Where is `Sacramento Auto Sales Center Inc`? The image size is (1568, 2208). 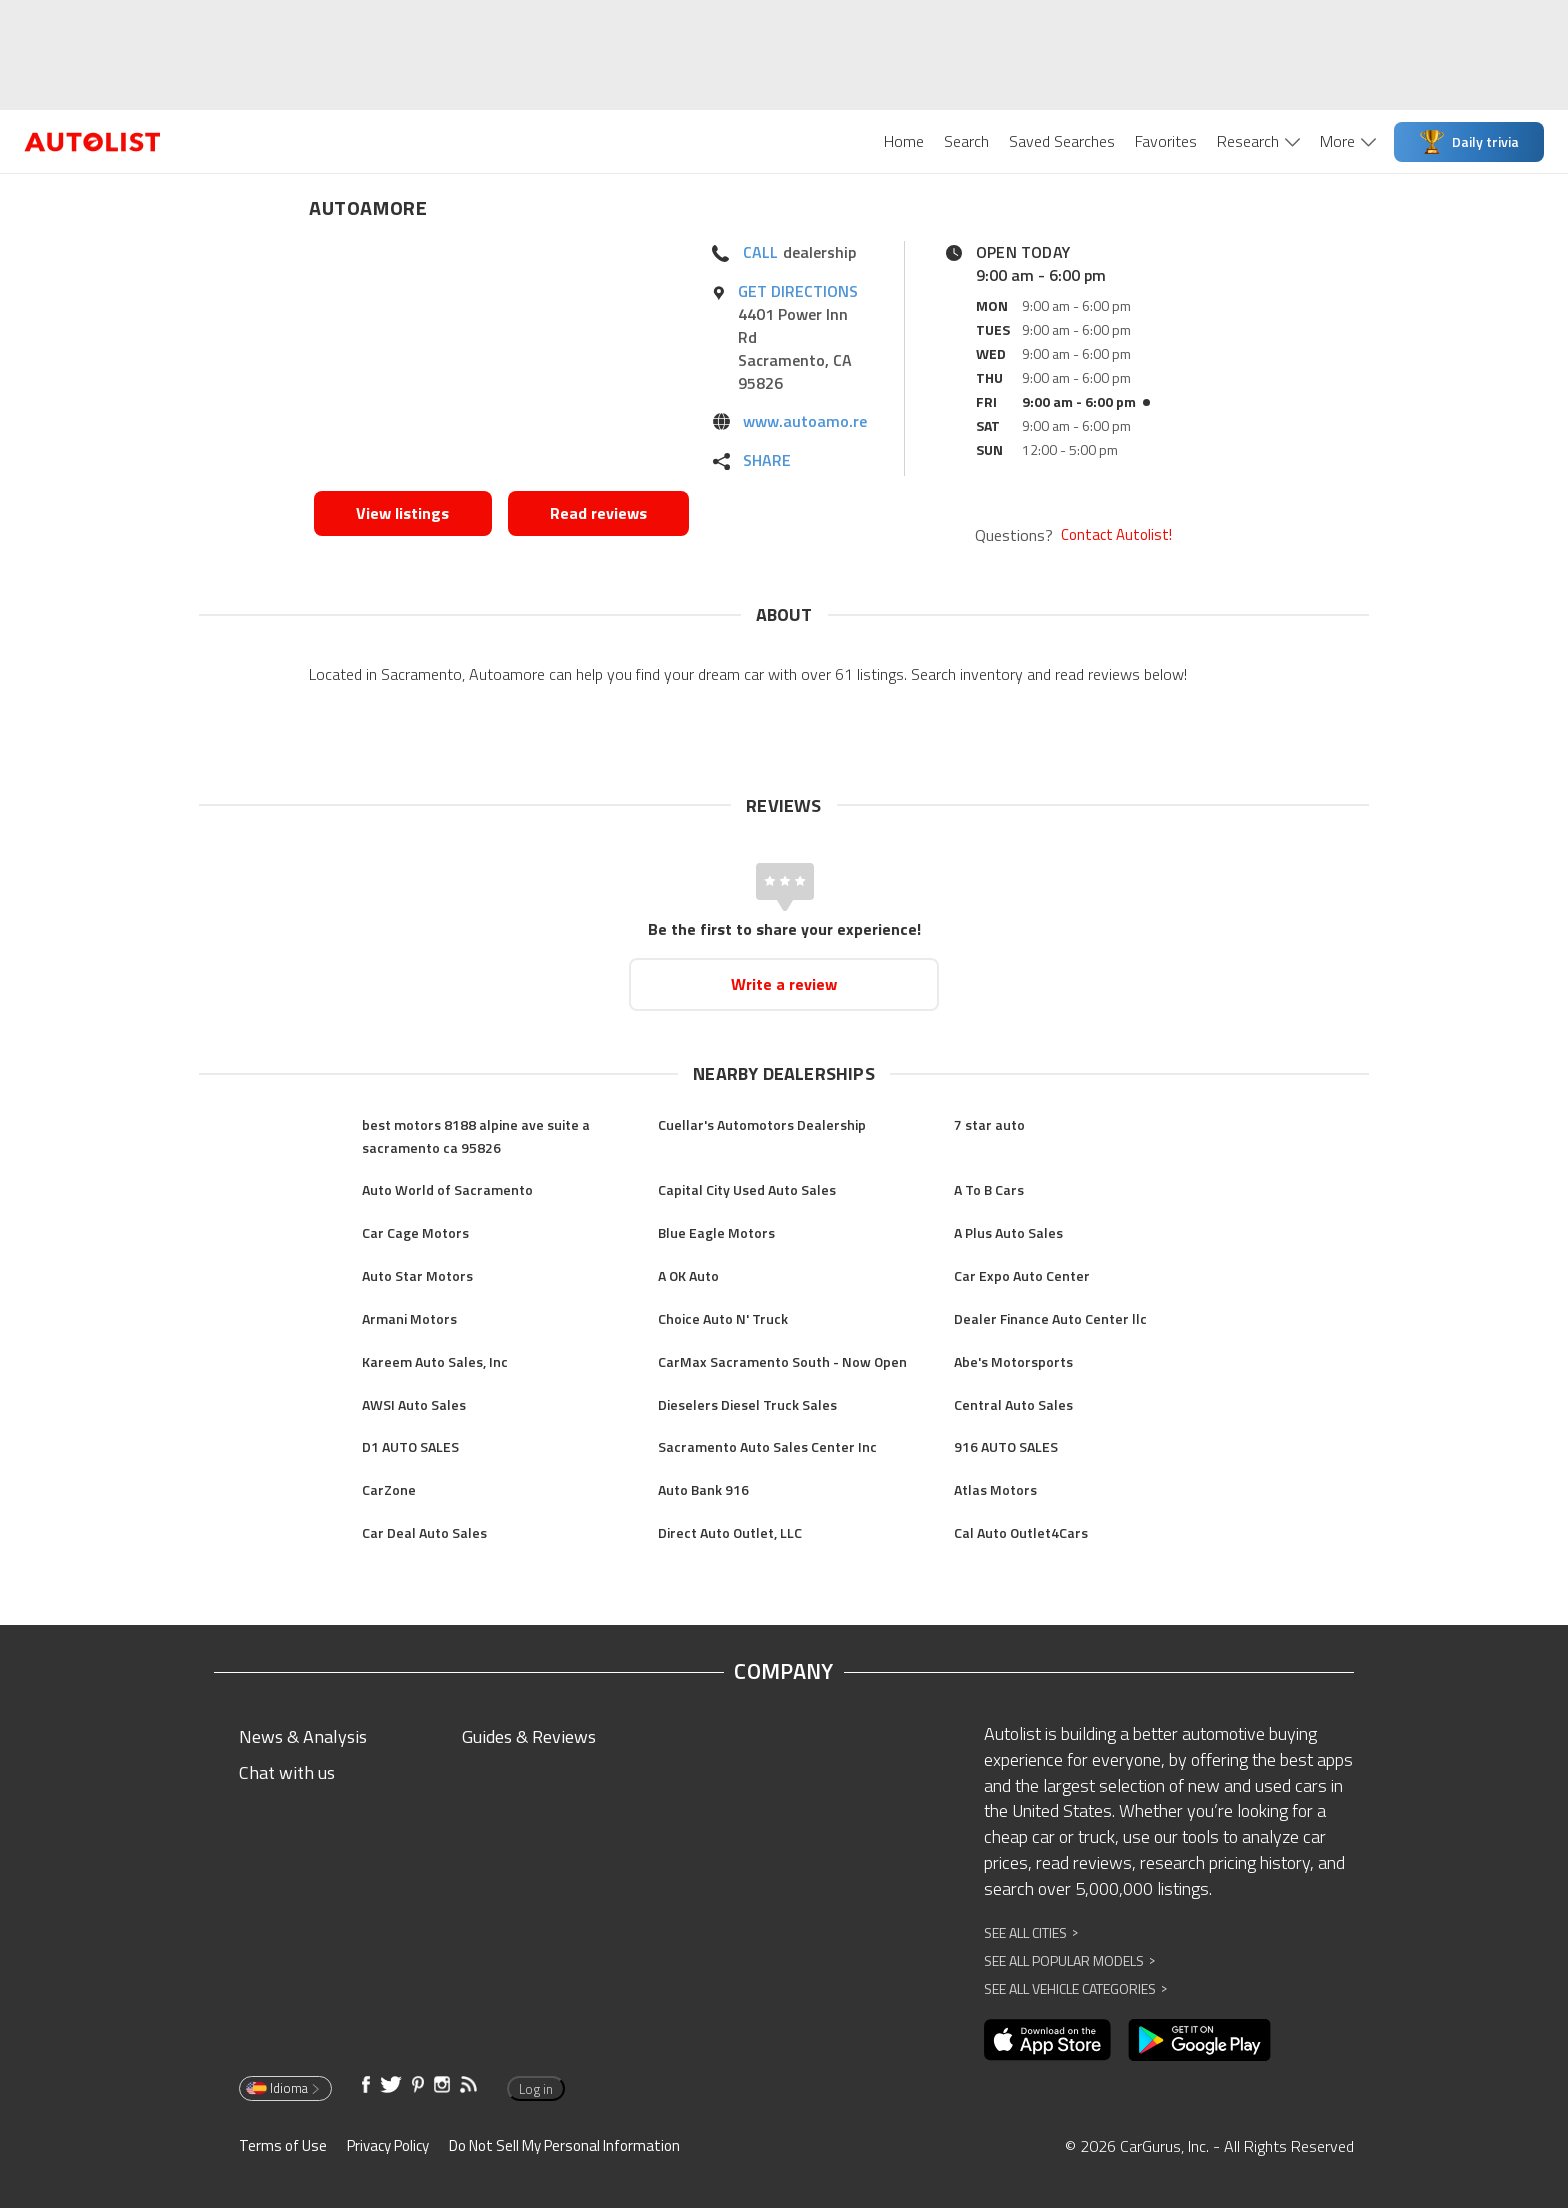
Sacramento Auto Sales Center Inc is located at coordinates (767, 1446).